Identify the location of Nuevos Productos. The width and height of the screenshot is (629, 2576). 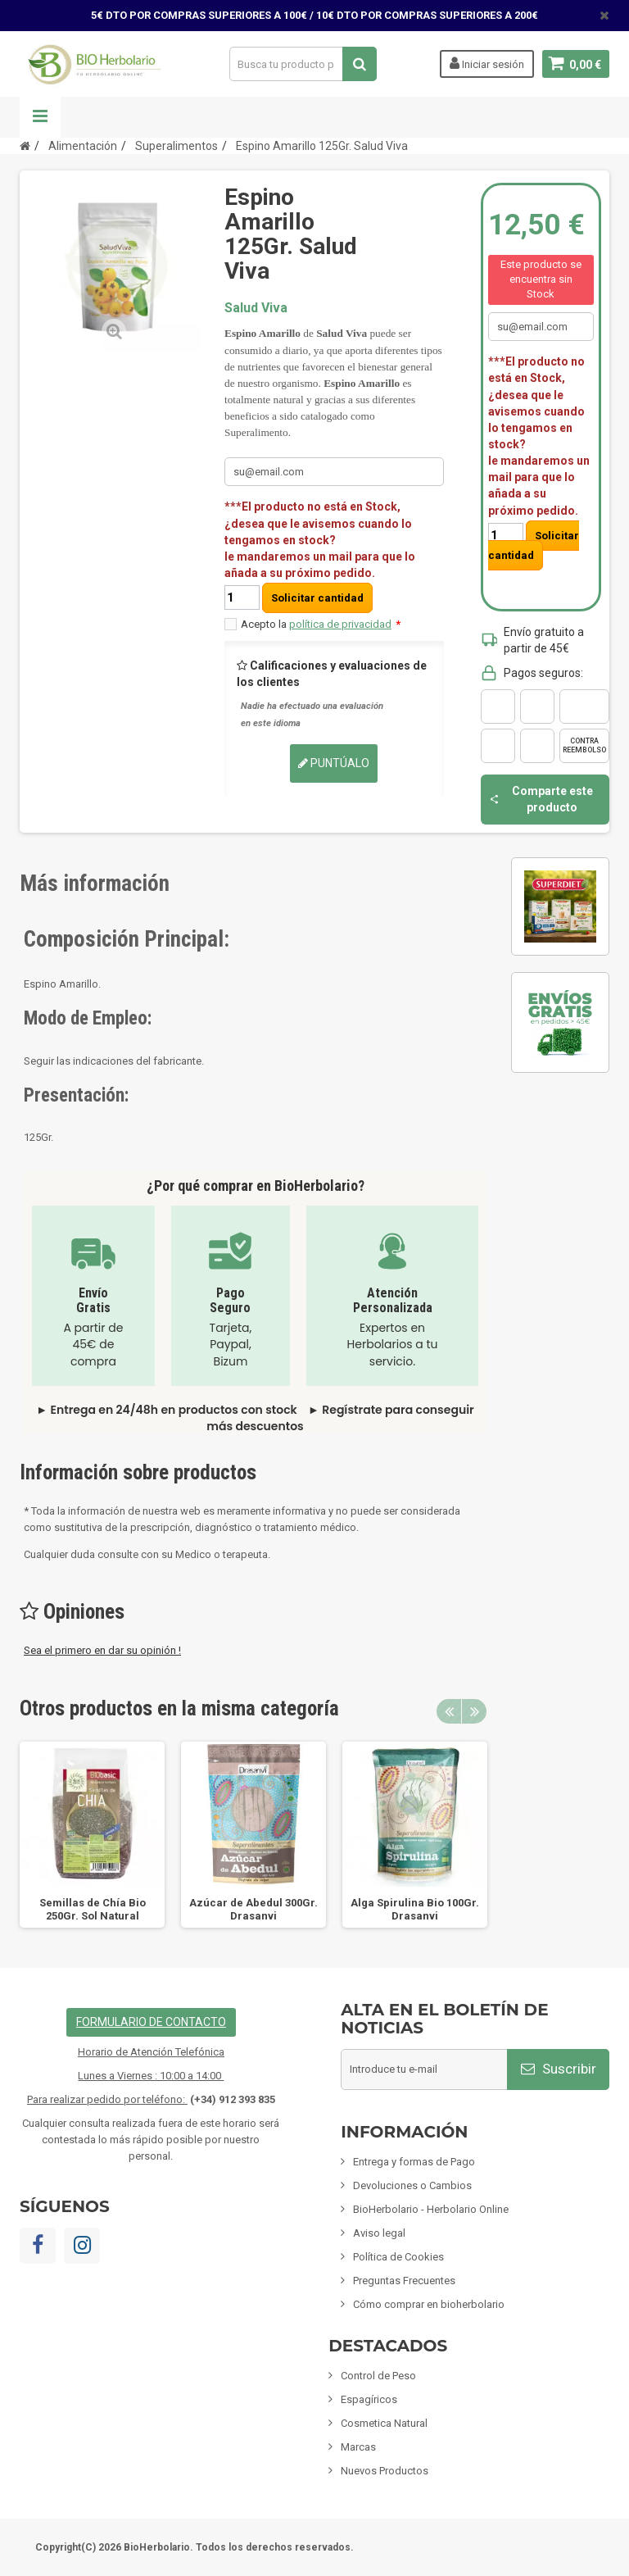
(384, 2471).